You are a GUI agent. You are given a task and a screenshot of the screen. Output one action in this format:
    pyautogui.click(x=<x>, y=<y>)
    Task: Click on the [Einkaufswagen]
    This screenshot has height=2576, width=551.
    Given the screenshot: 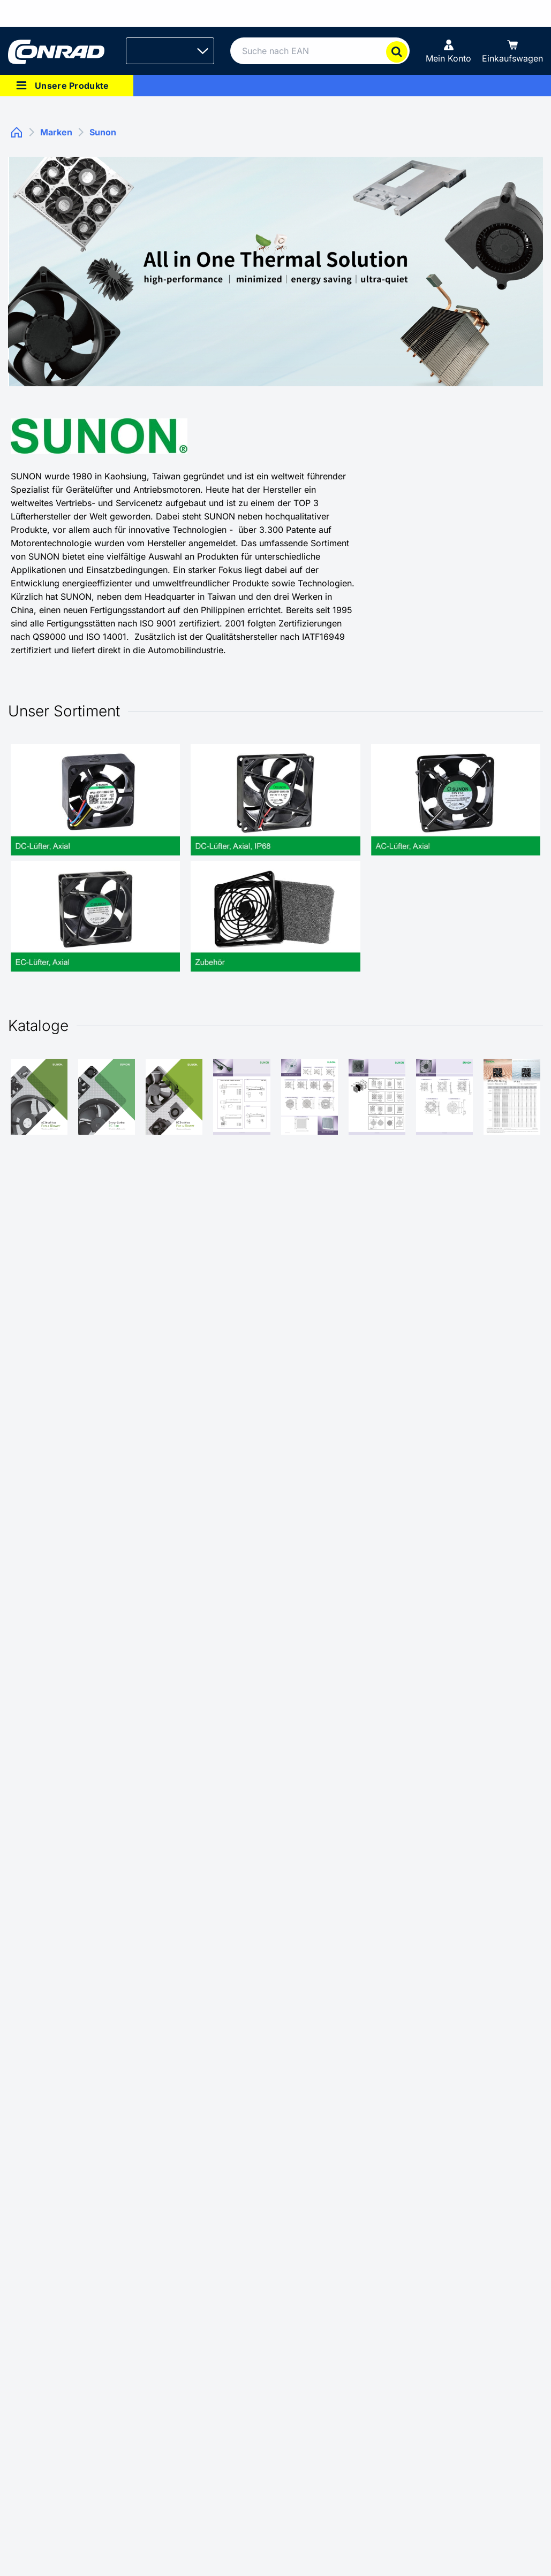 What is the action you would take?
    pyautogui.click(x=512, y=51)
    